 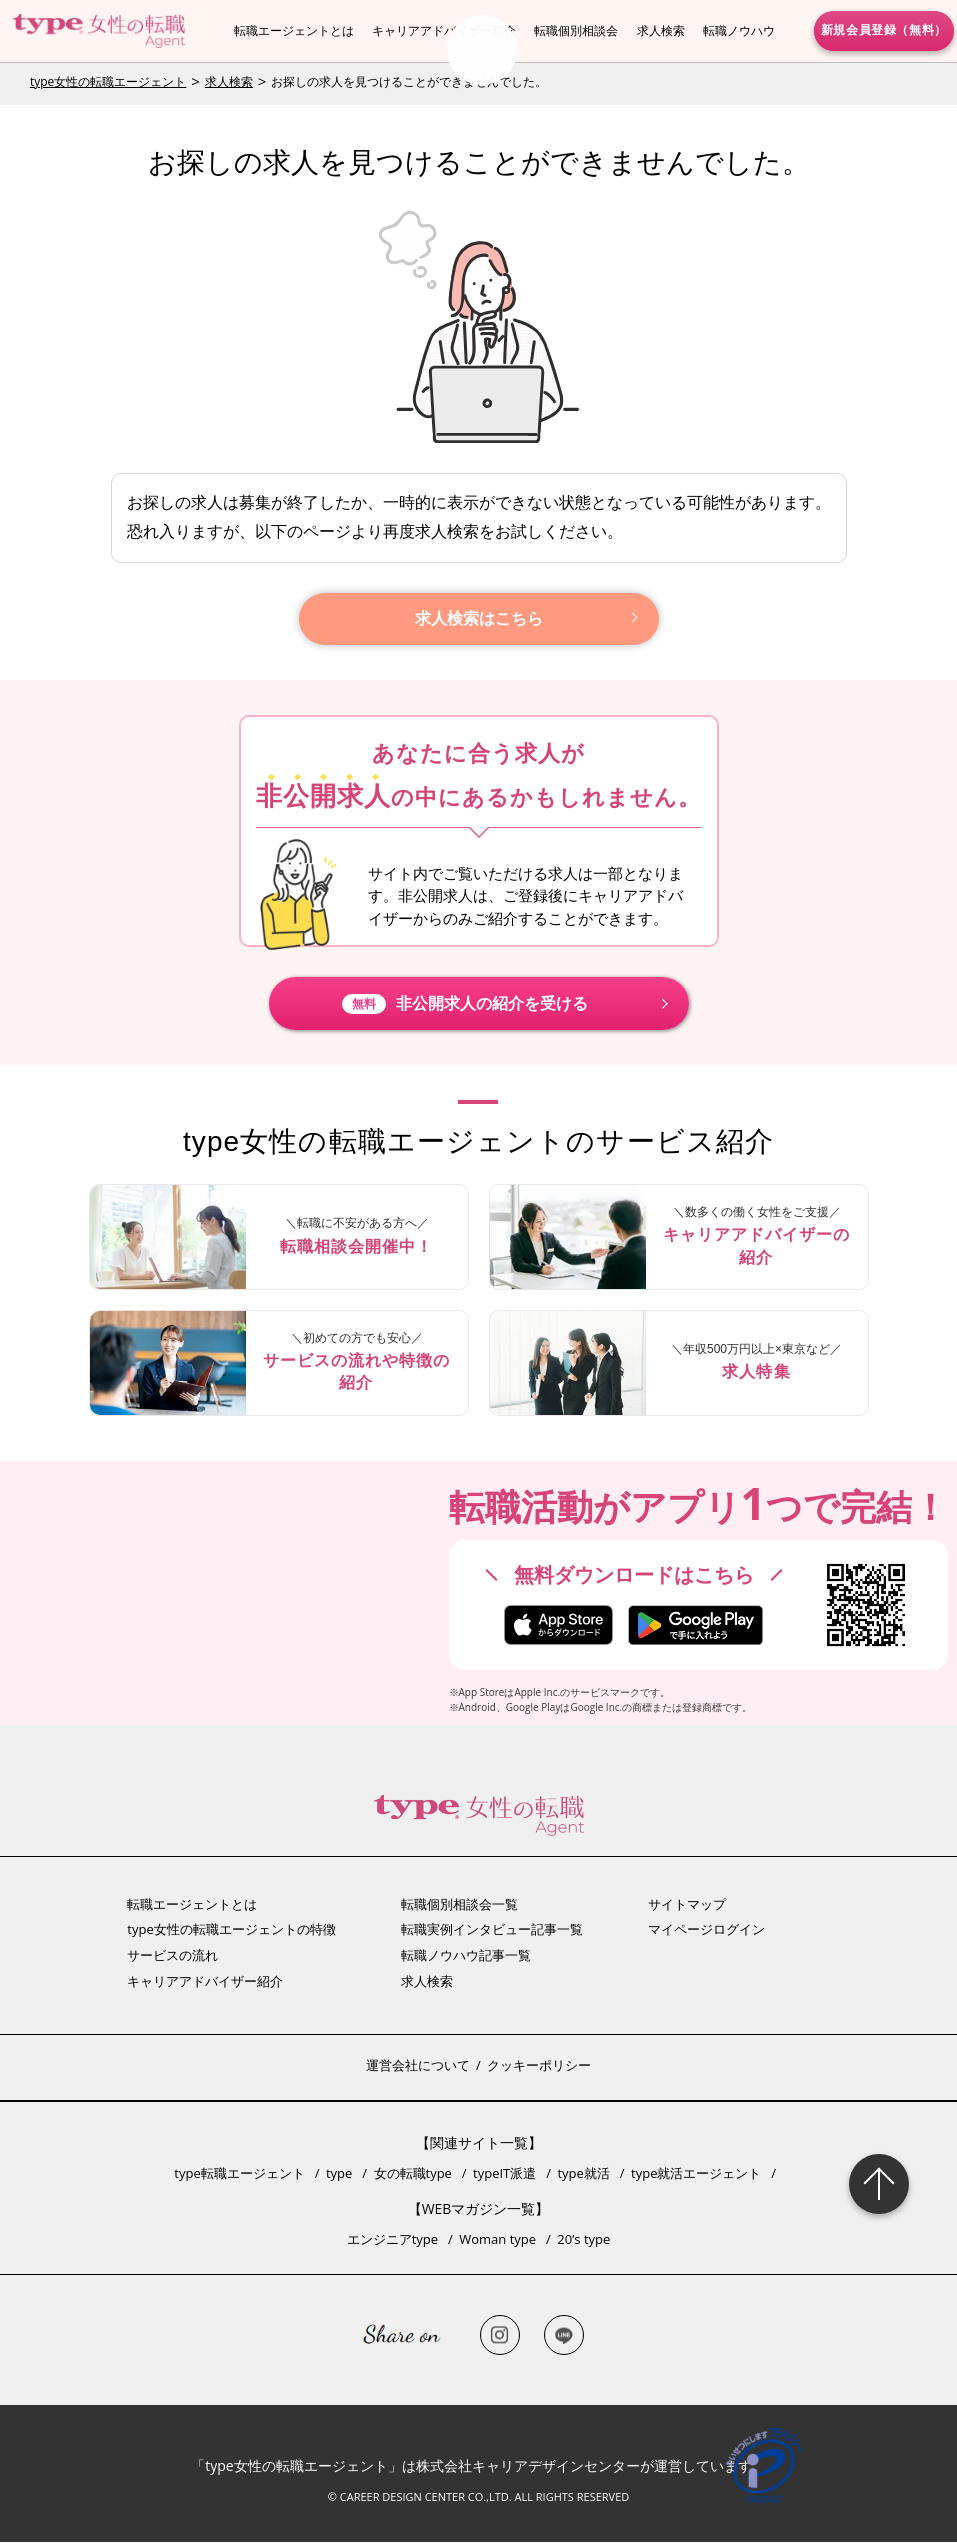 What do you see at coordinates (884, 30) in the screenshot?
I see `新規会員登録（無料）` at bounding box center [884, 30].